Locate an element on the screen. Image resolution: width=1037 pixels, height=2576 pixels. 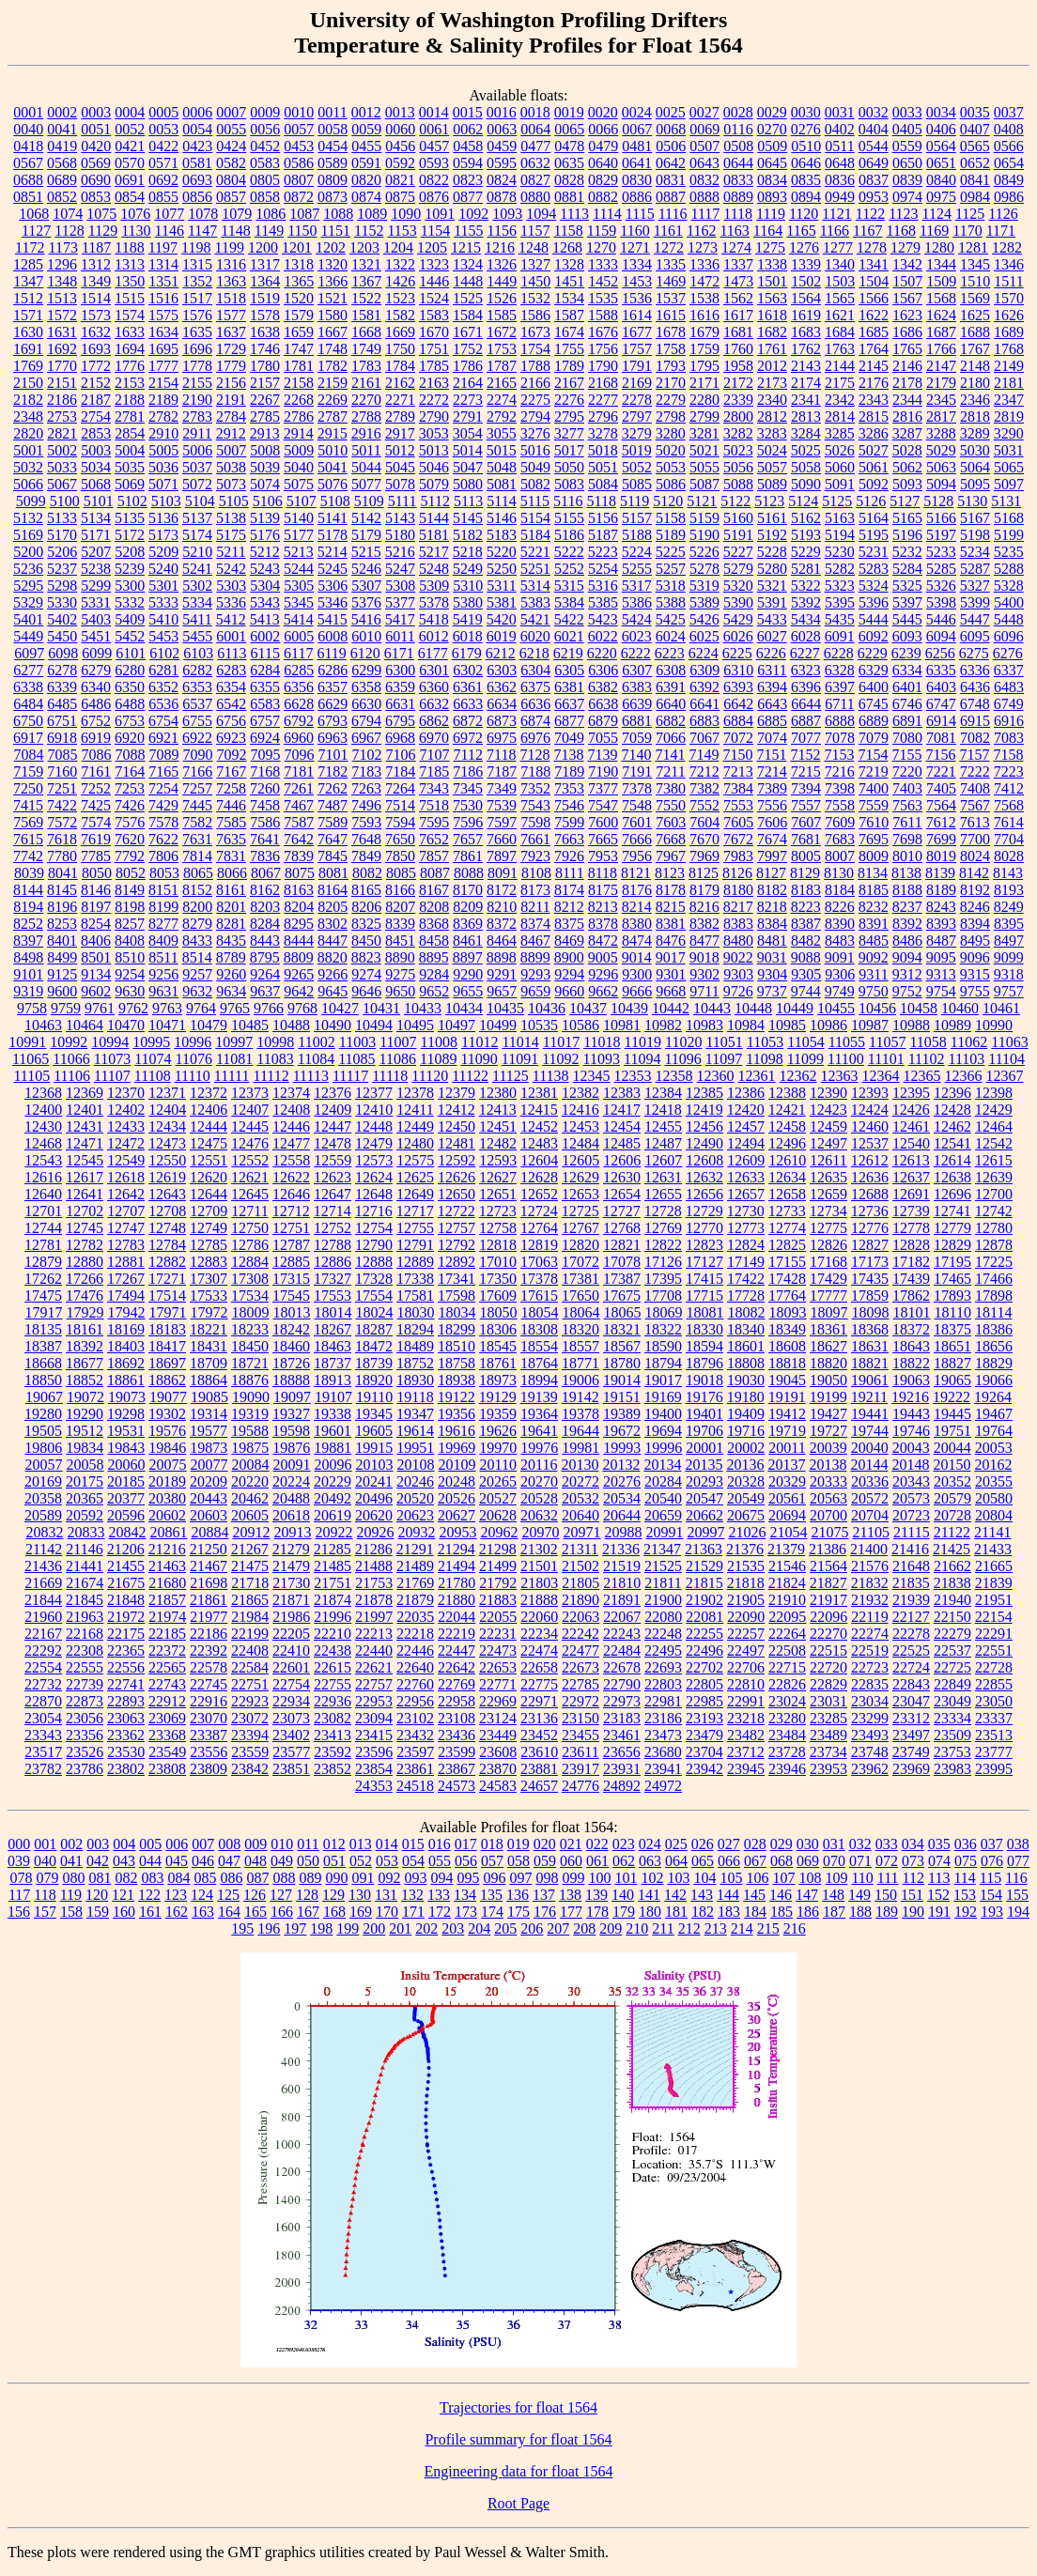
17971 is located at coordinates (168, 1312).